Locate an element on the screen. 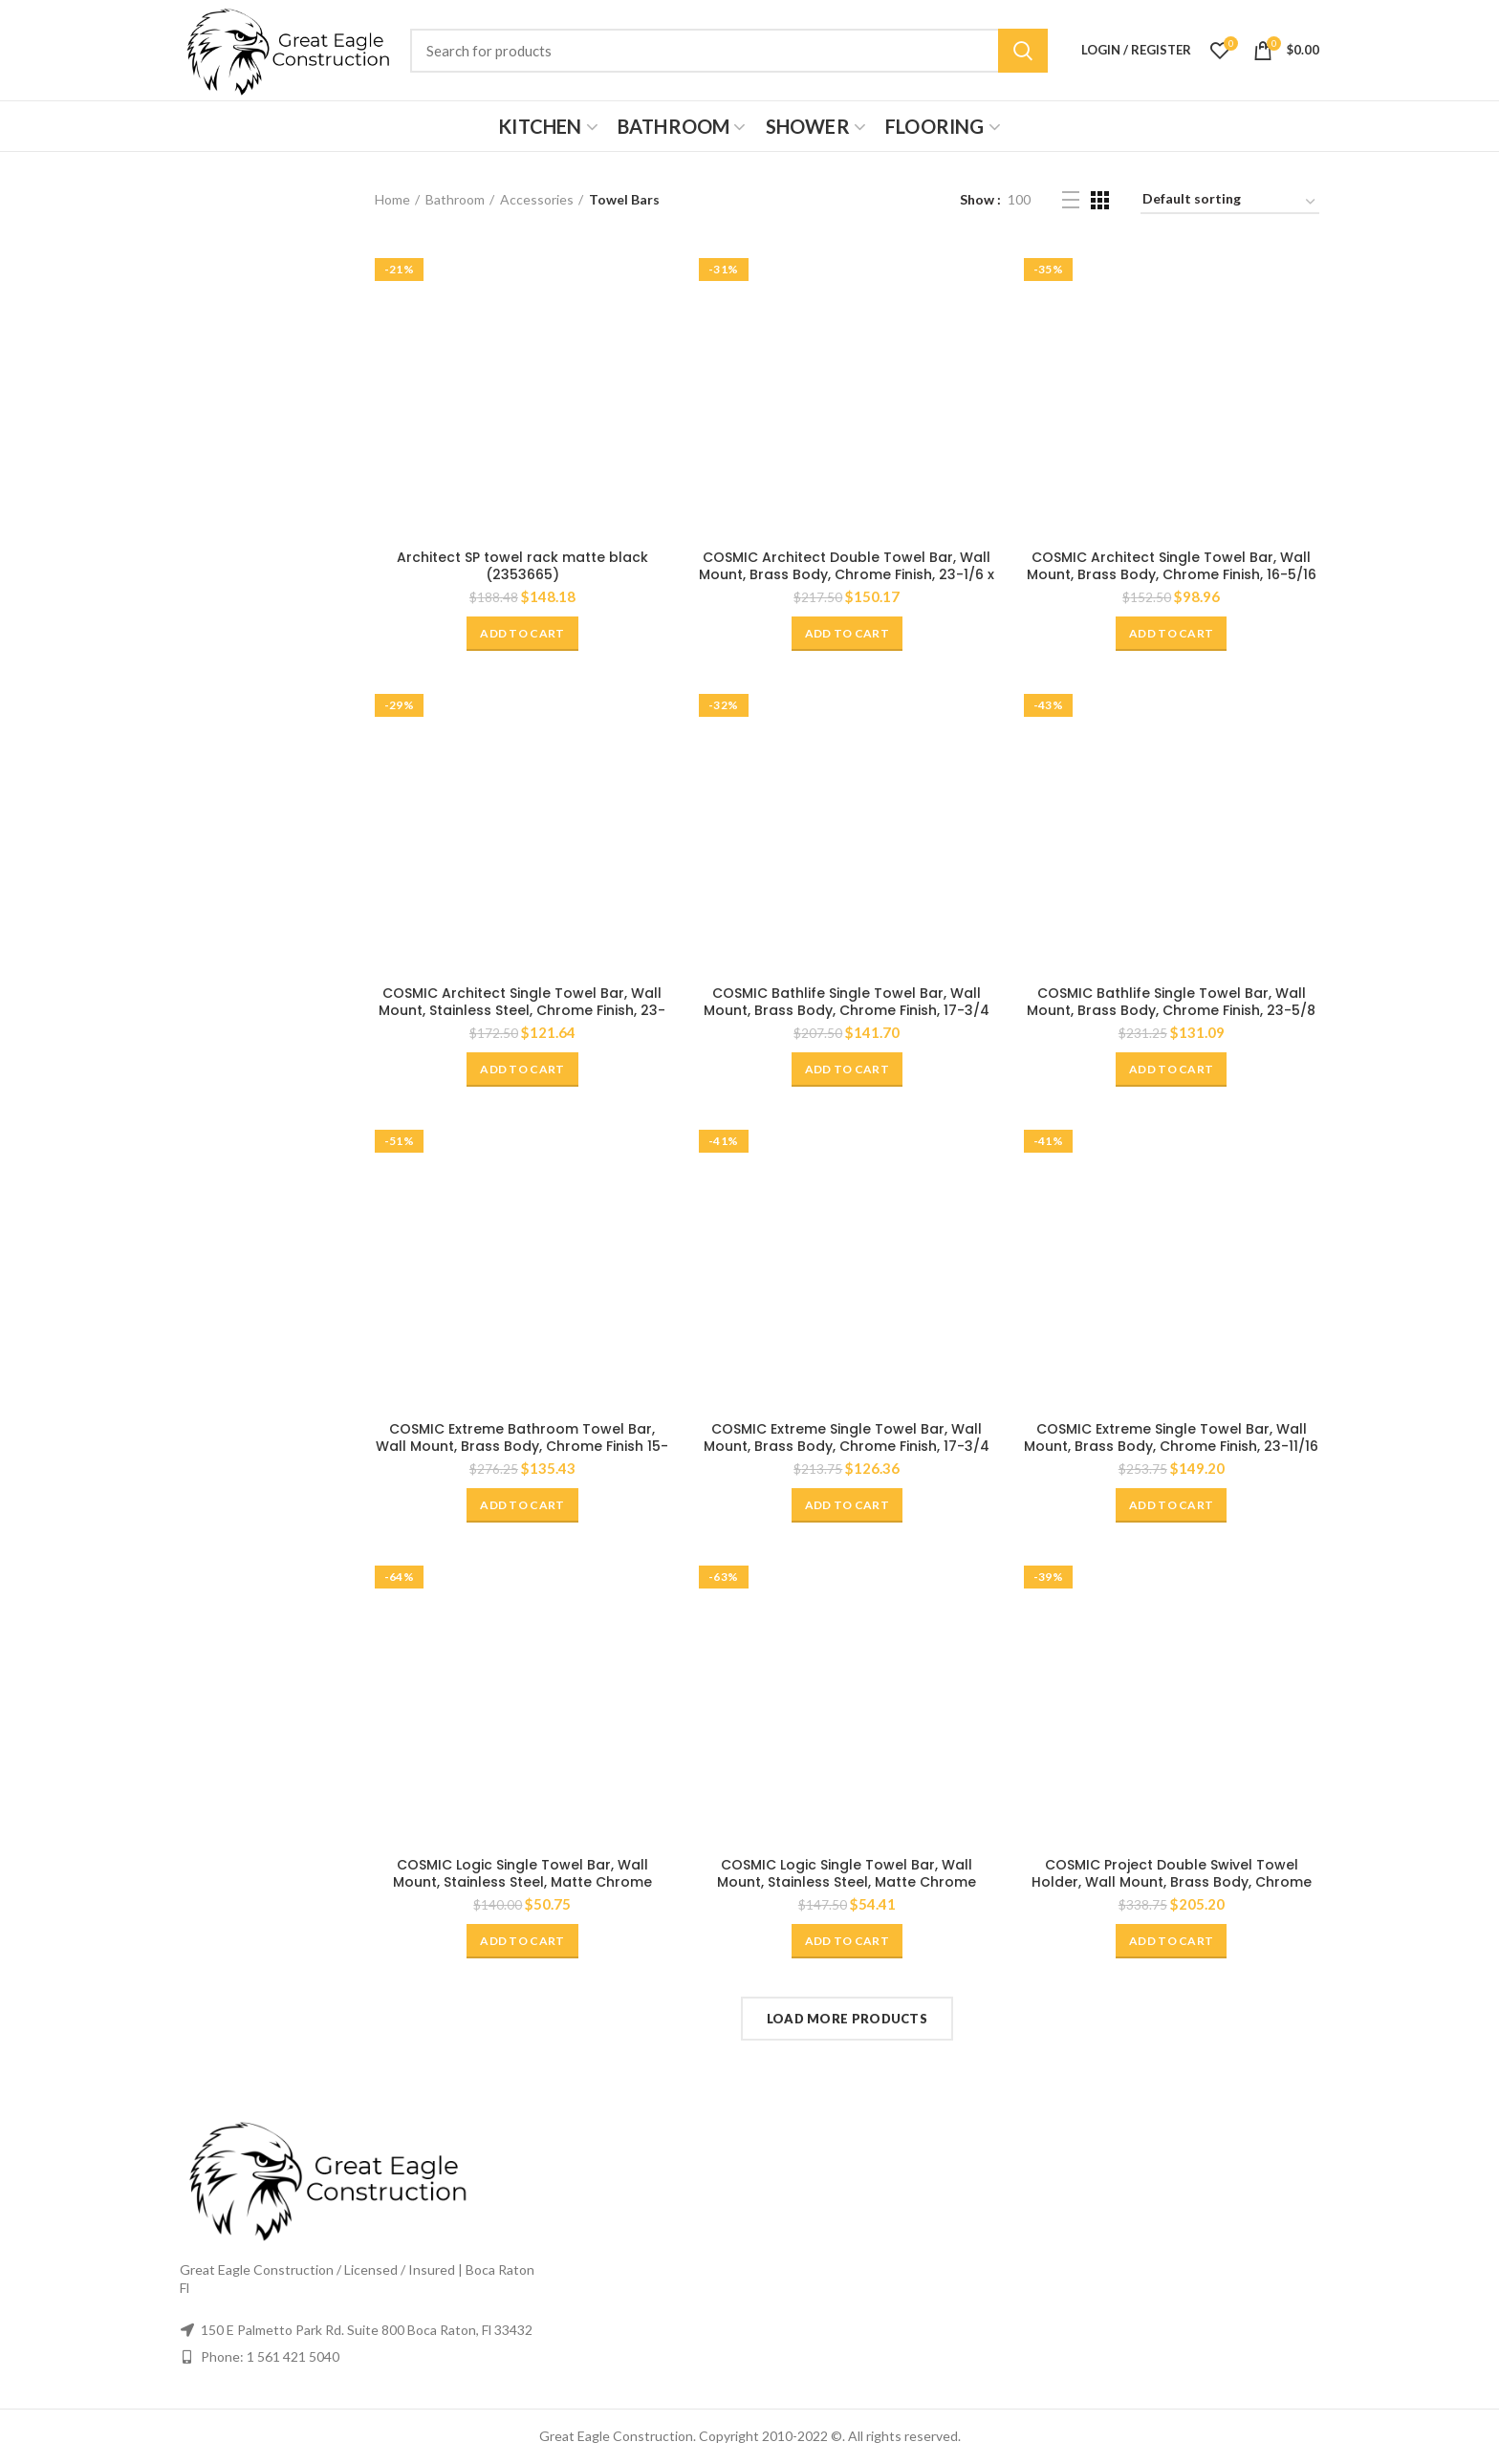 Image resolution: width=1499 pixels, height=2464 pixels. Bathroom is located at coordinates (455, 199).